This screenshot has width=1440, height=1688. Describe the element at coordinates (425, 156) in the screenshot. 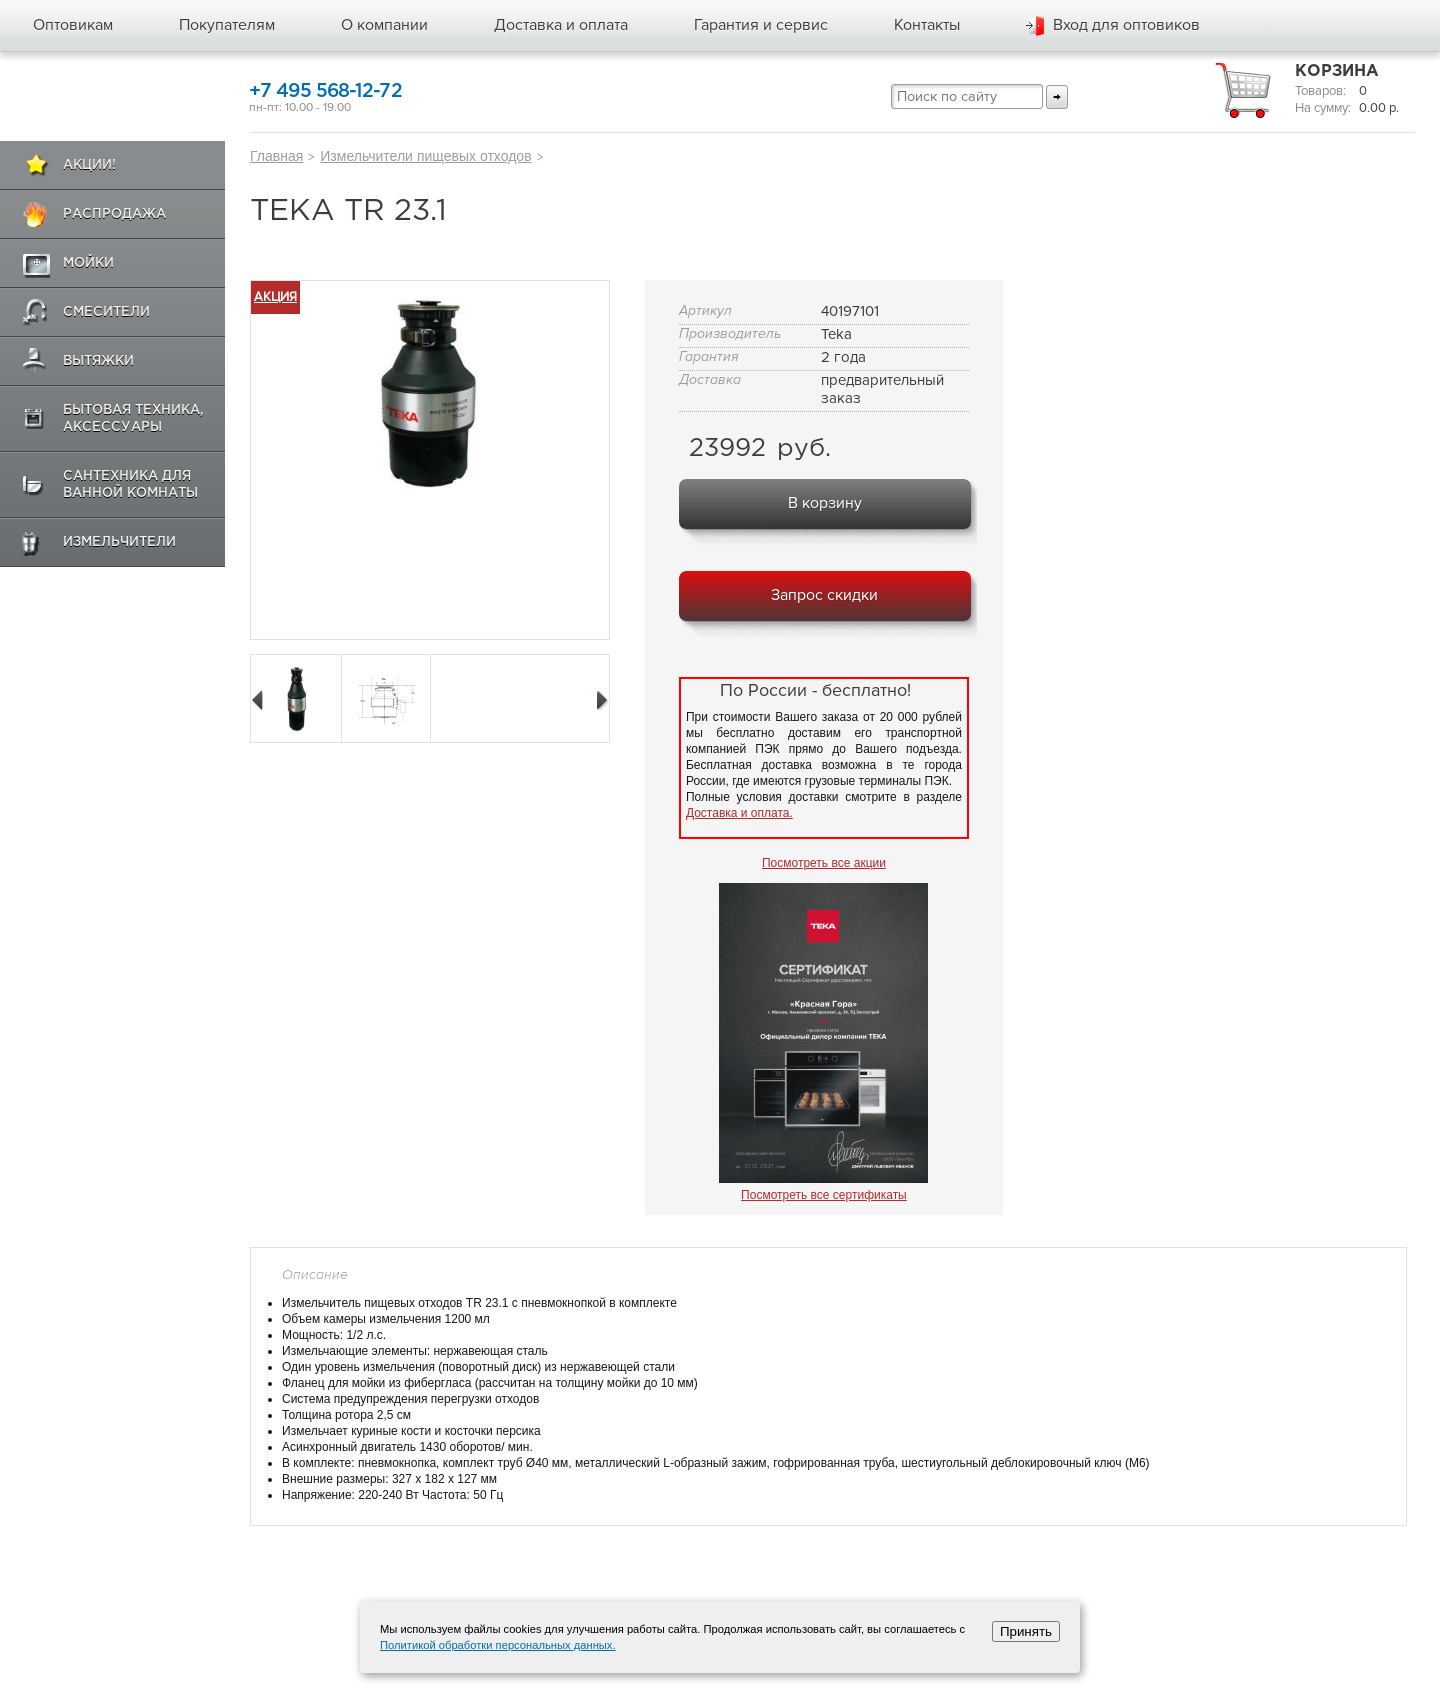

I see `Измельчители пищевых отходов` at that location.